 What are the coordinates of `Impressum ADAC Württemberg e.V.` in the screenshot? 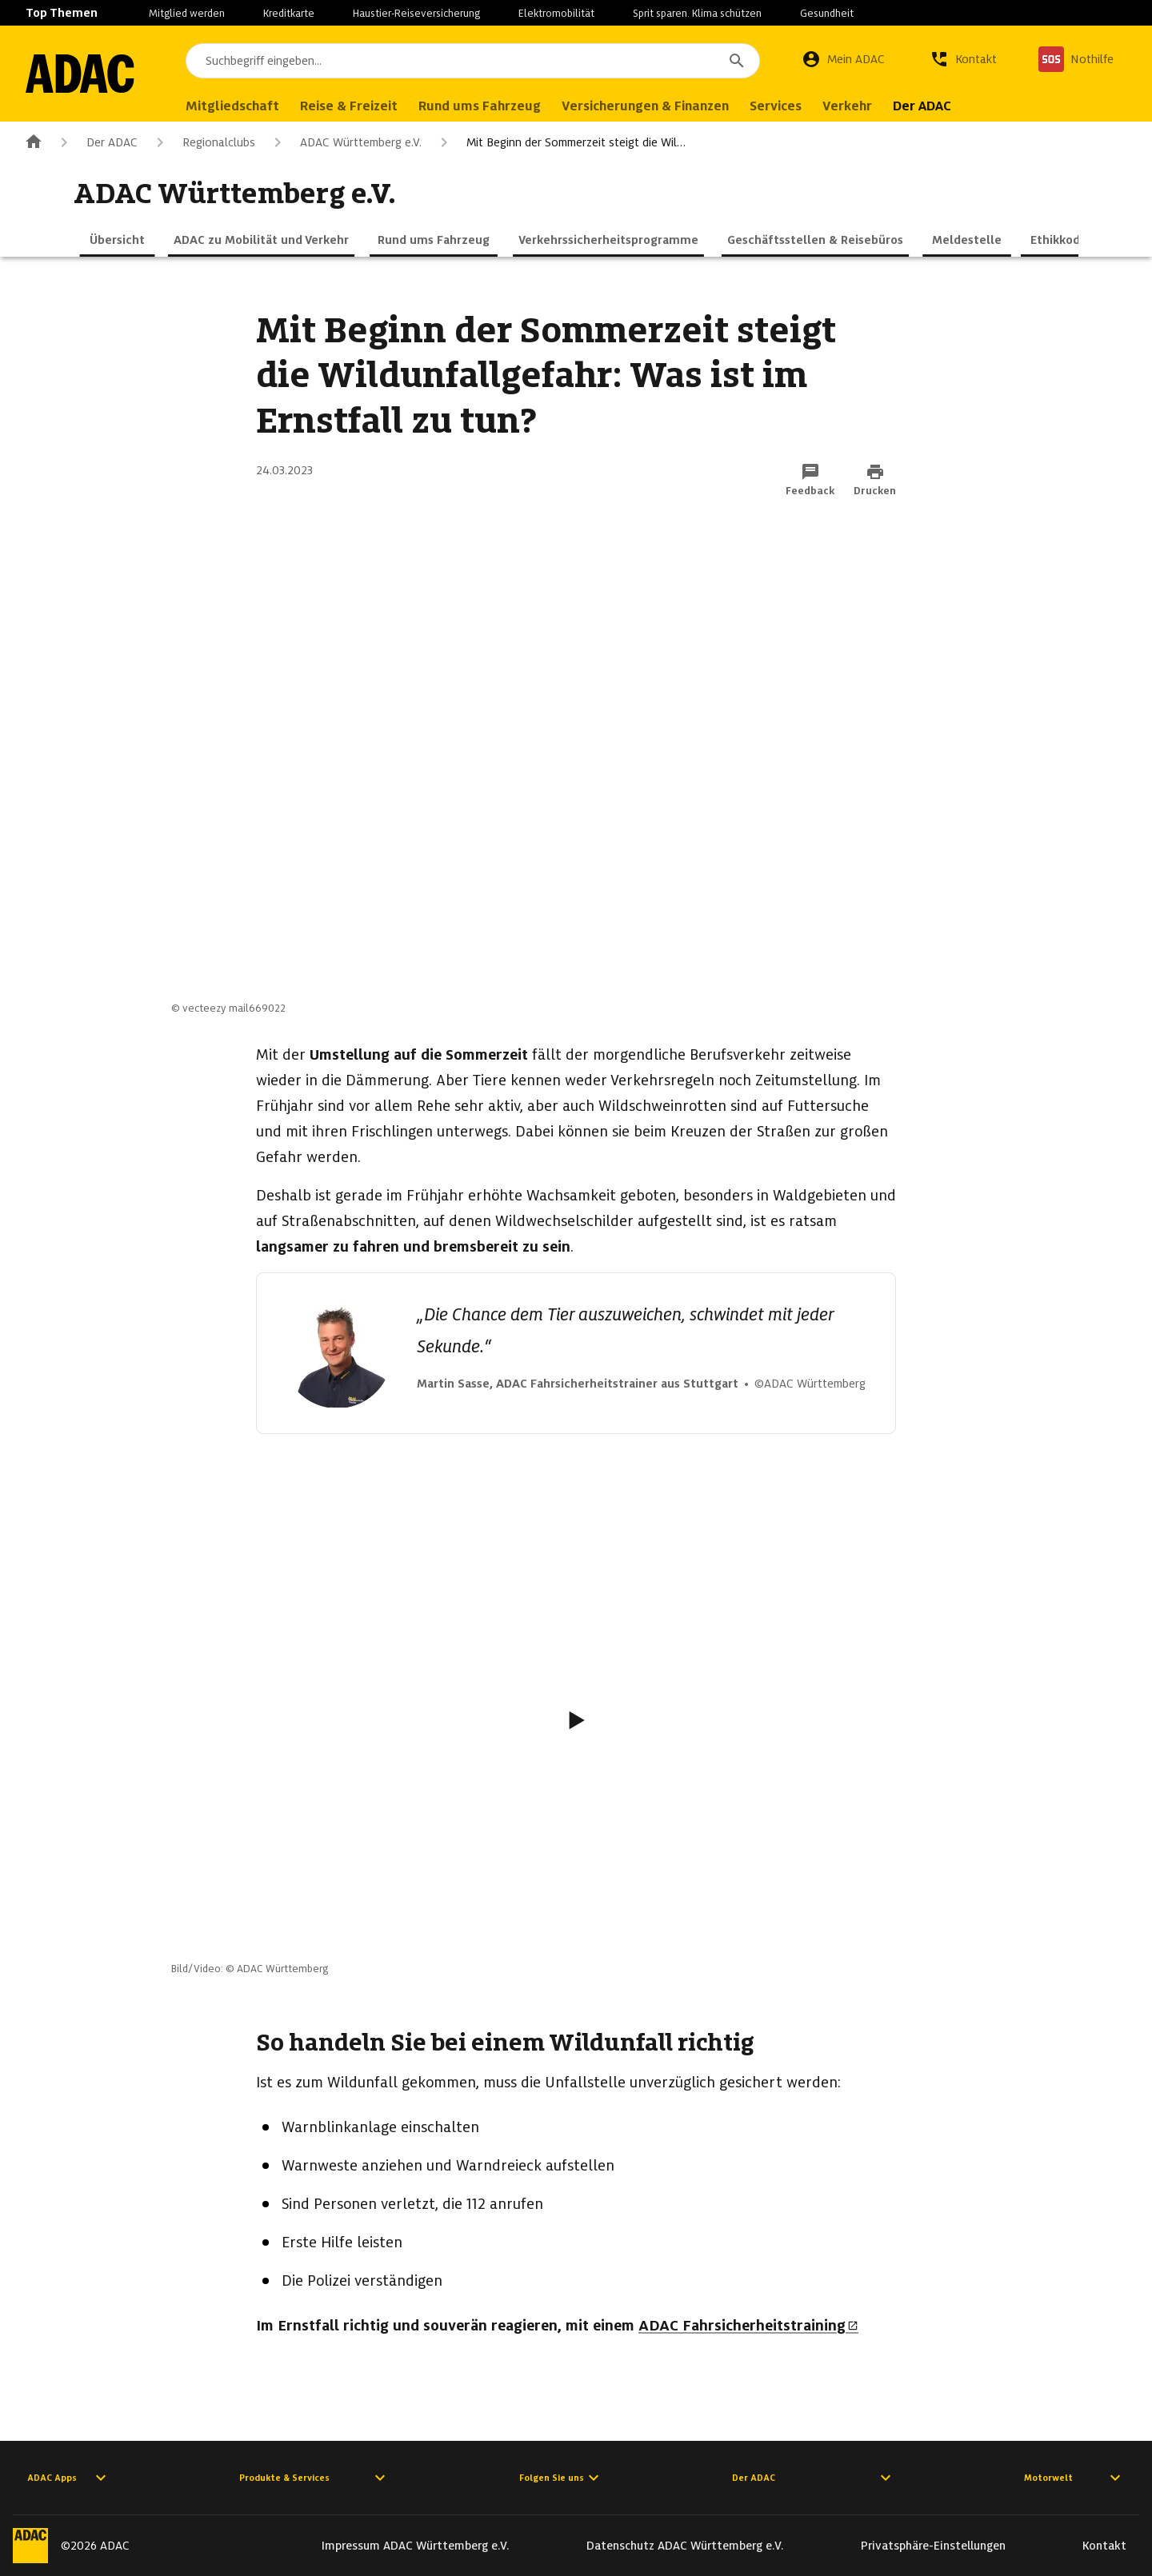 It's located at (416, 2545).